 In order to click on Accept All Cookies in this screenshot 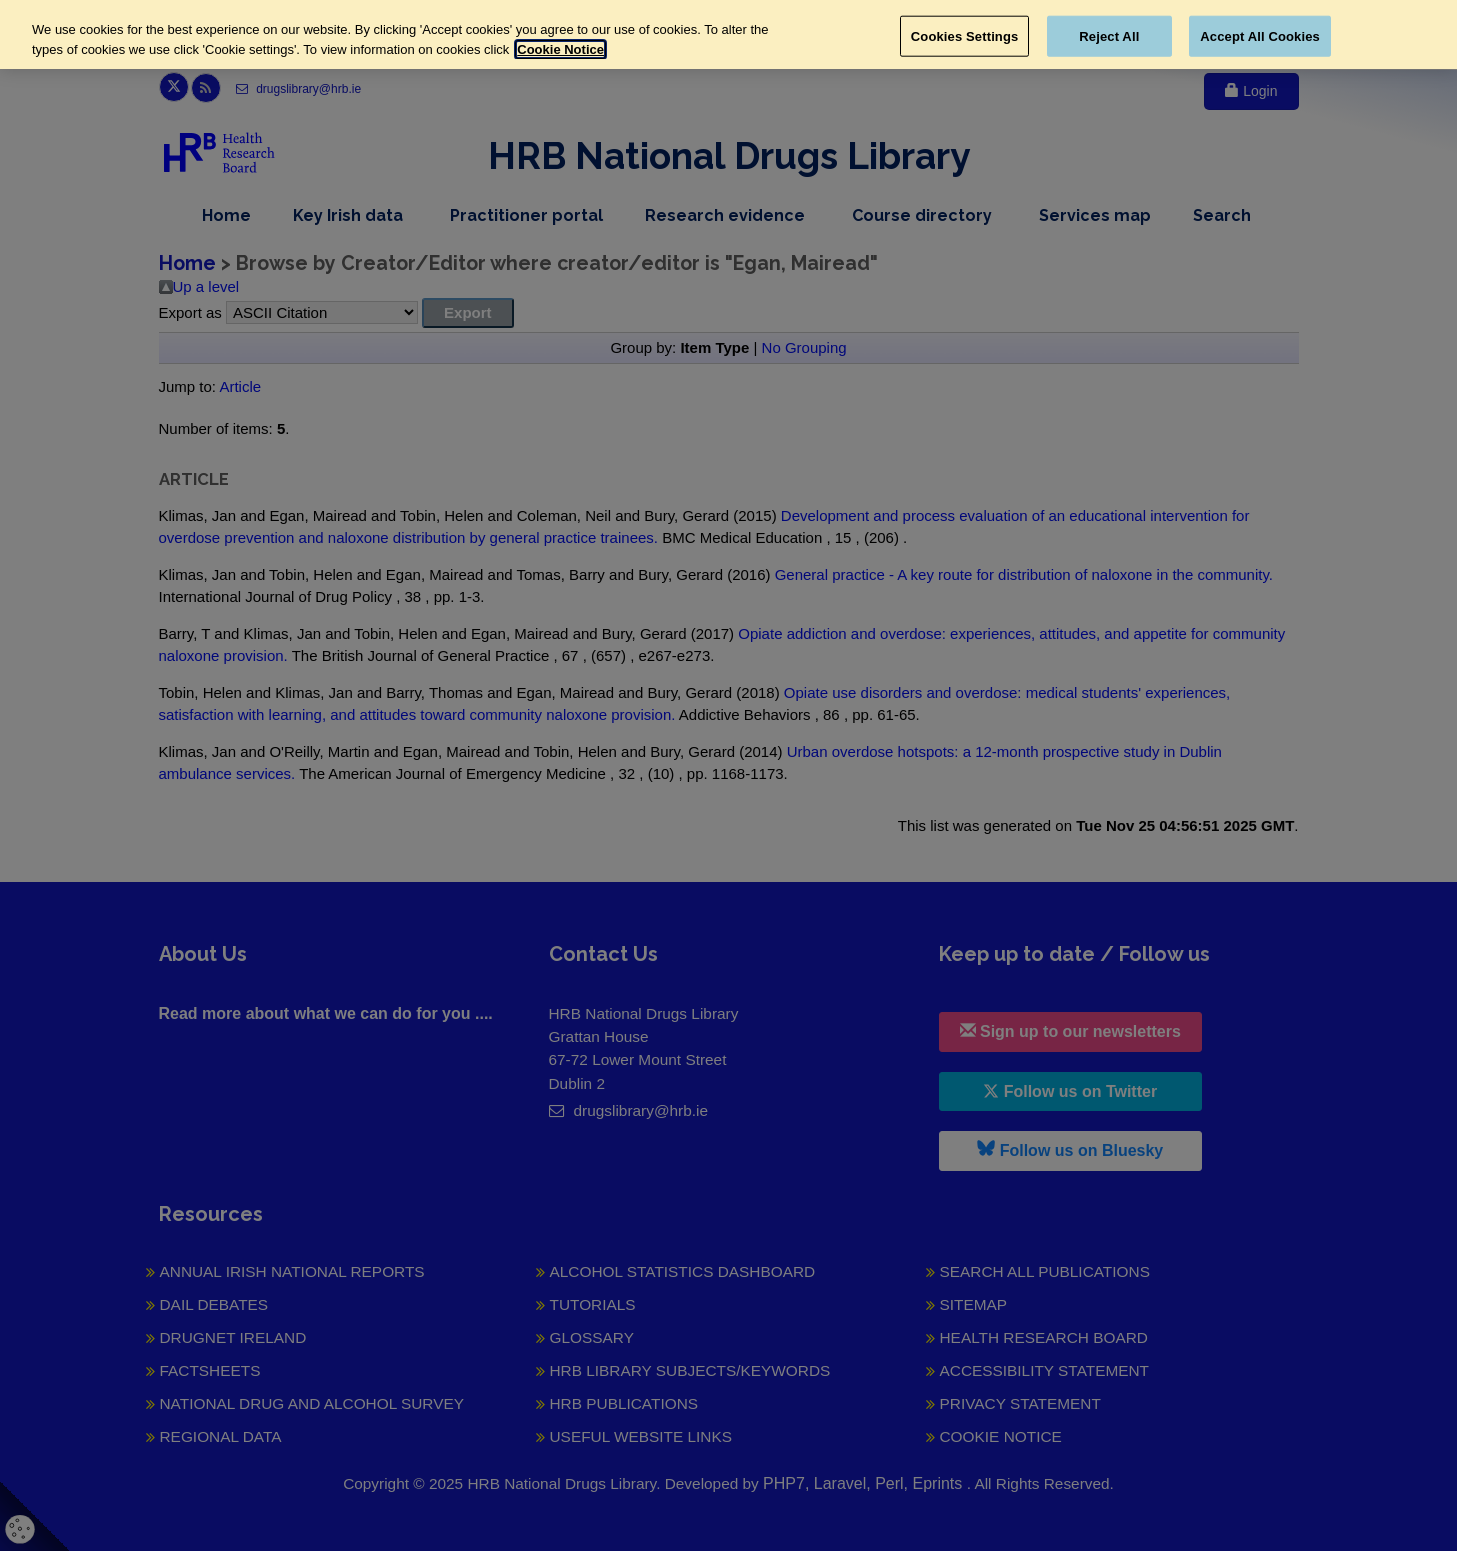, I will do `click(1260, 35)`.